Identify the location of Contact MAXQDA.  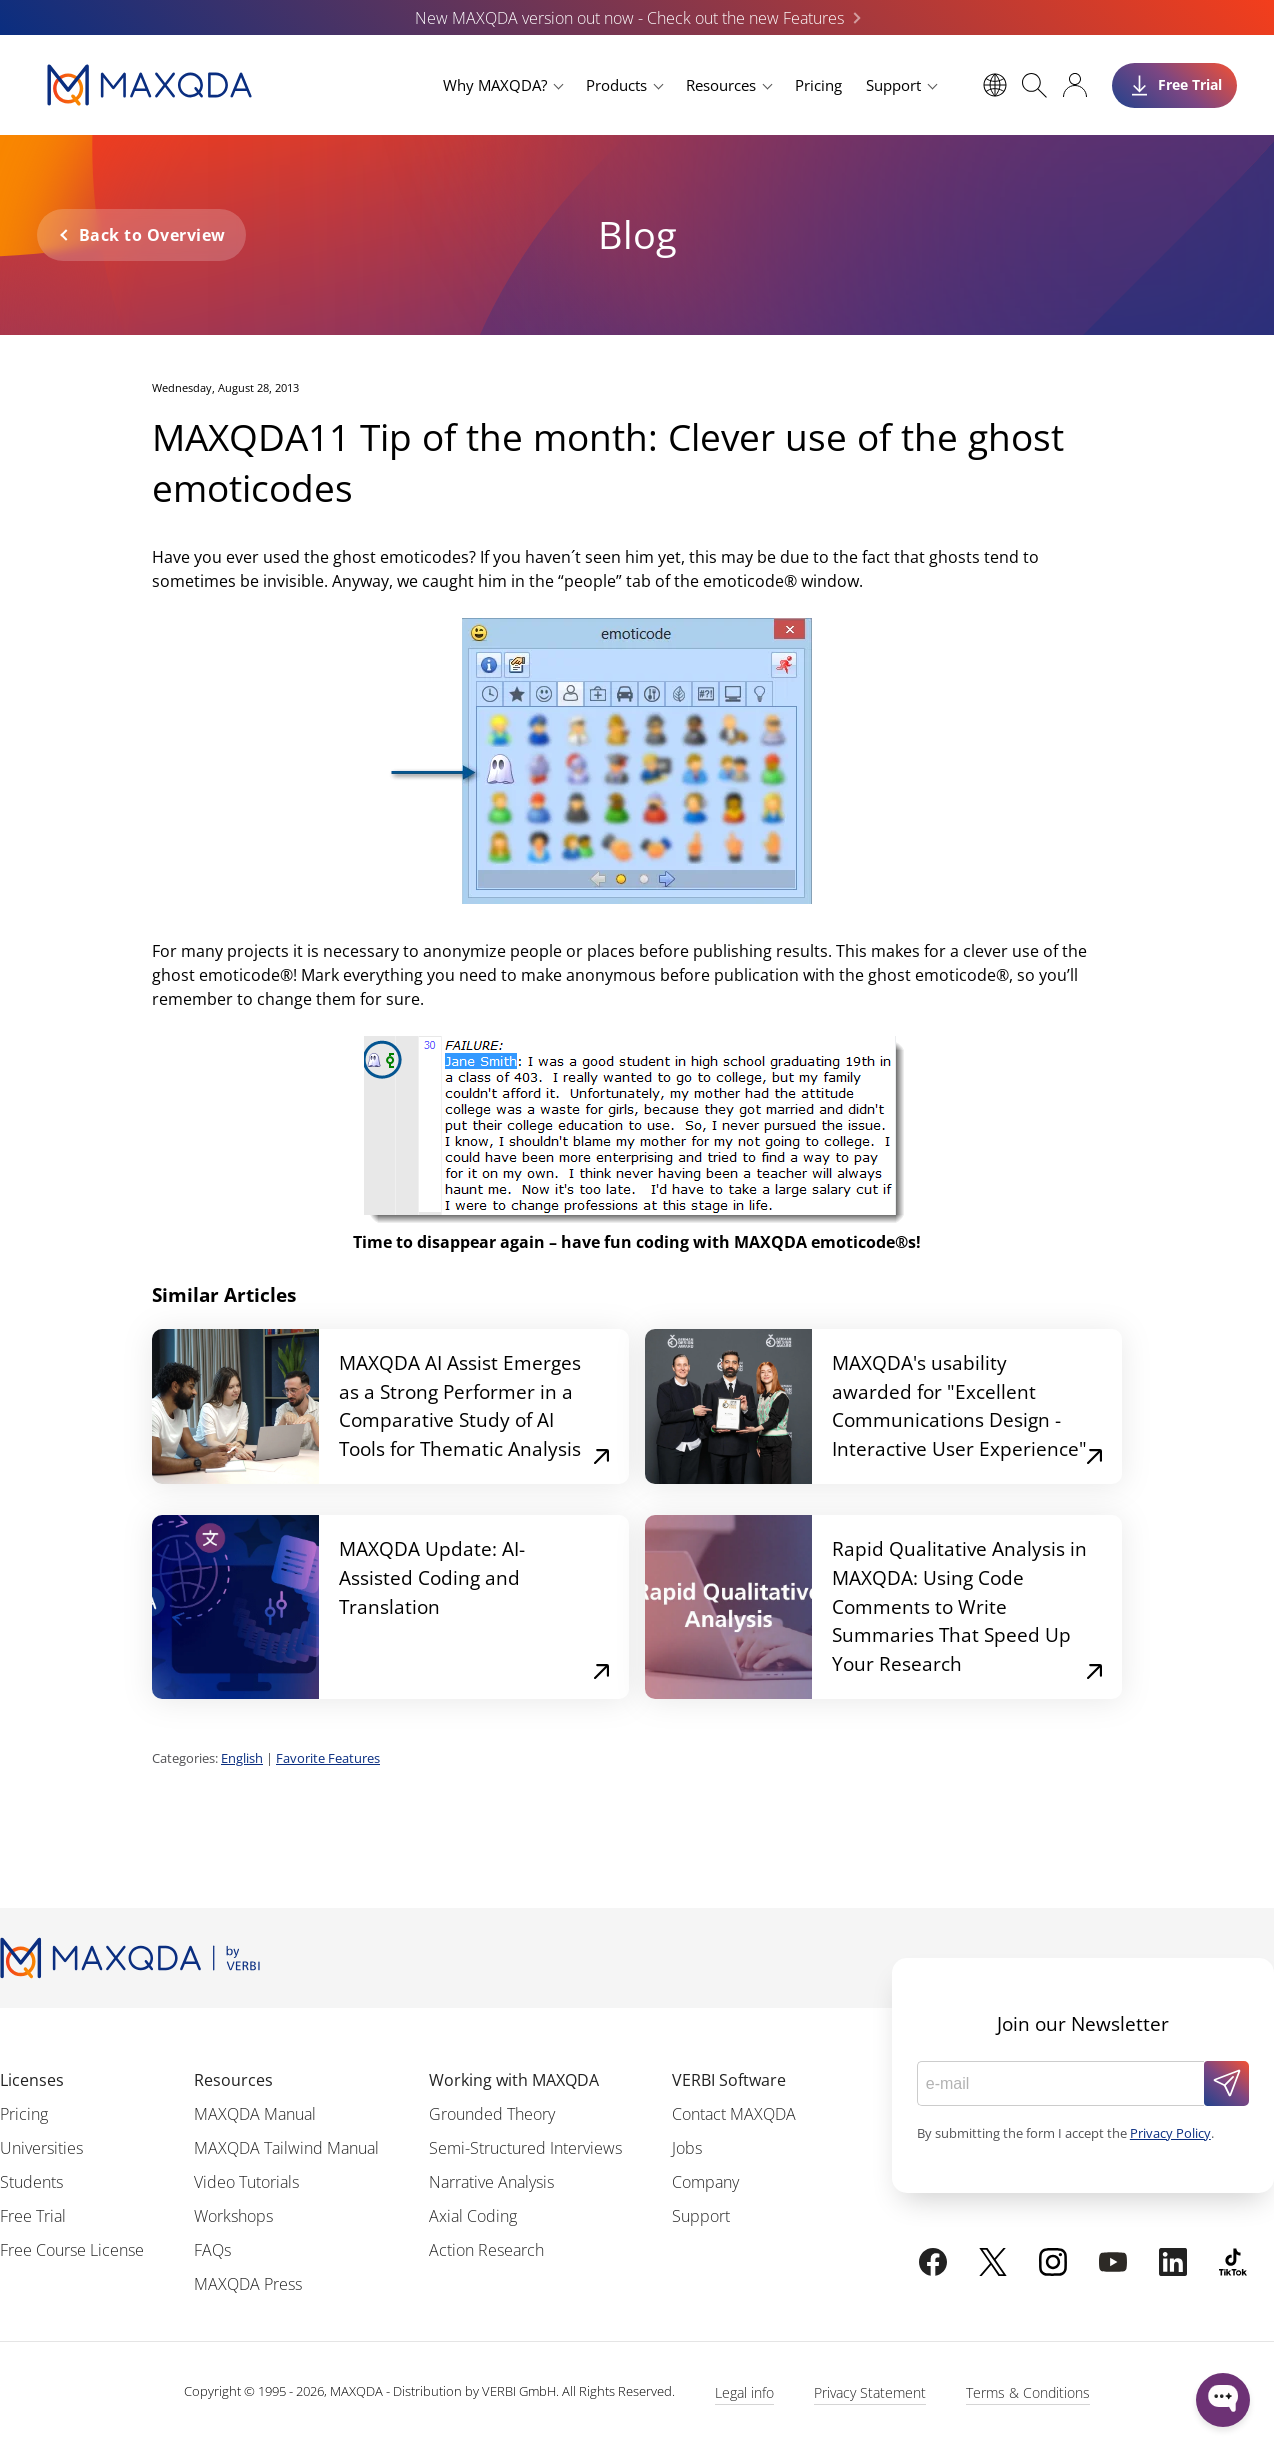
(734, 2114).